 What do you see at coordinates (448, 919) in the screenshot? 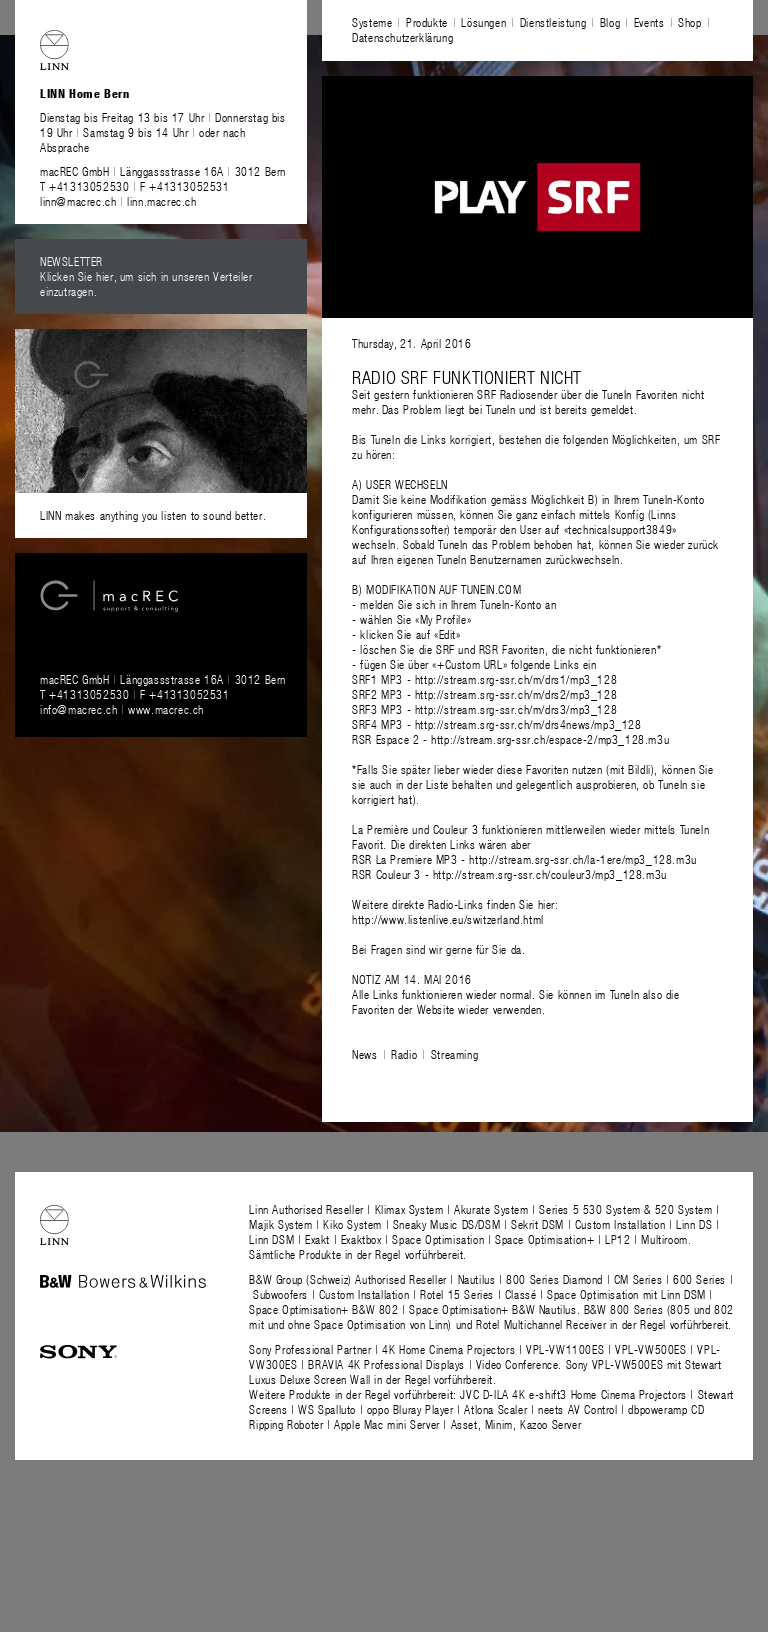
I see `http://www.listenlive.eu/switzerland.html` at bounding box center [448, 919].